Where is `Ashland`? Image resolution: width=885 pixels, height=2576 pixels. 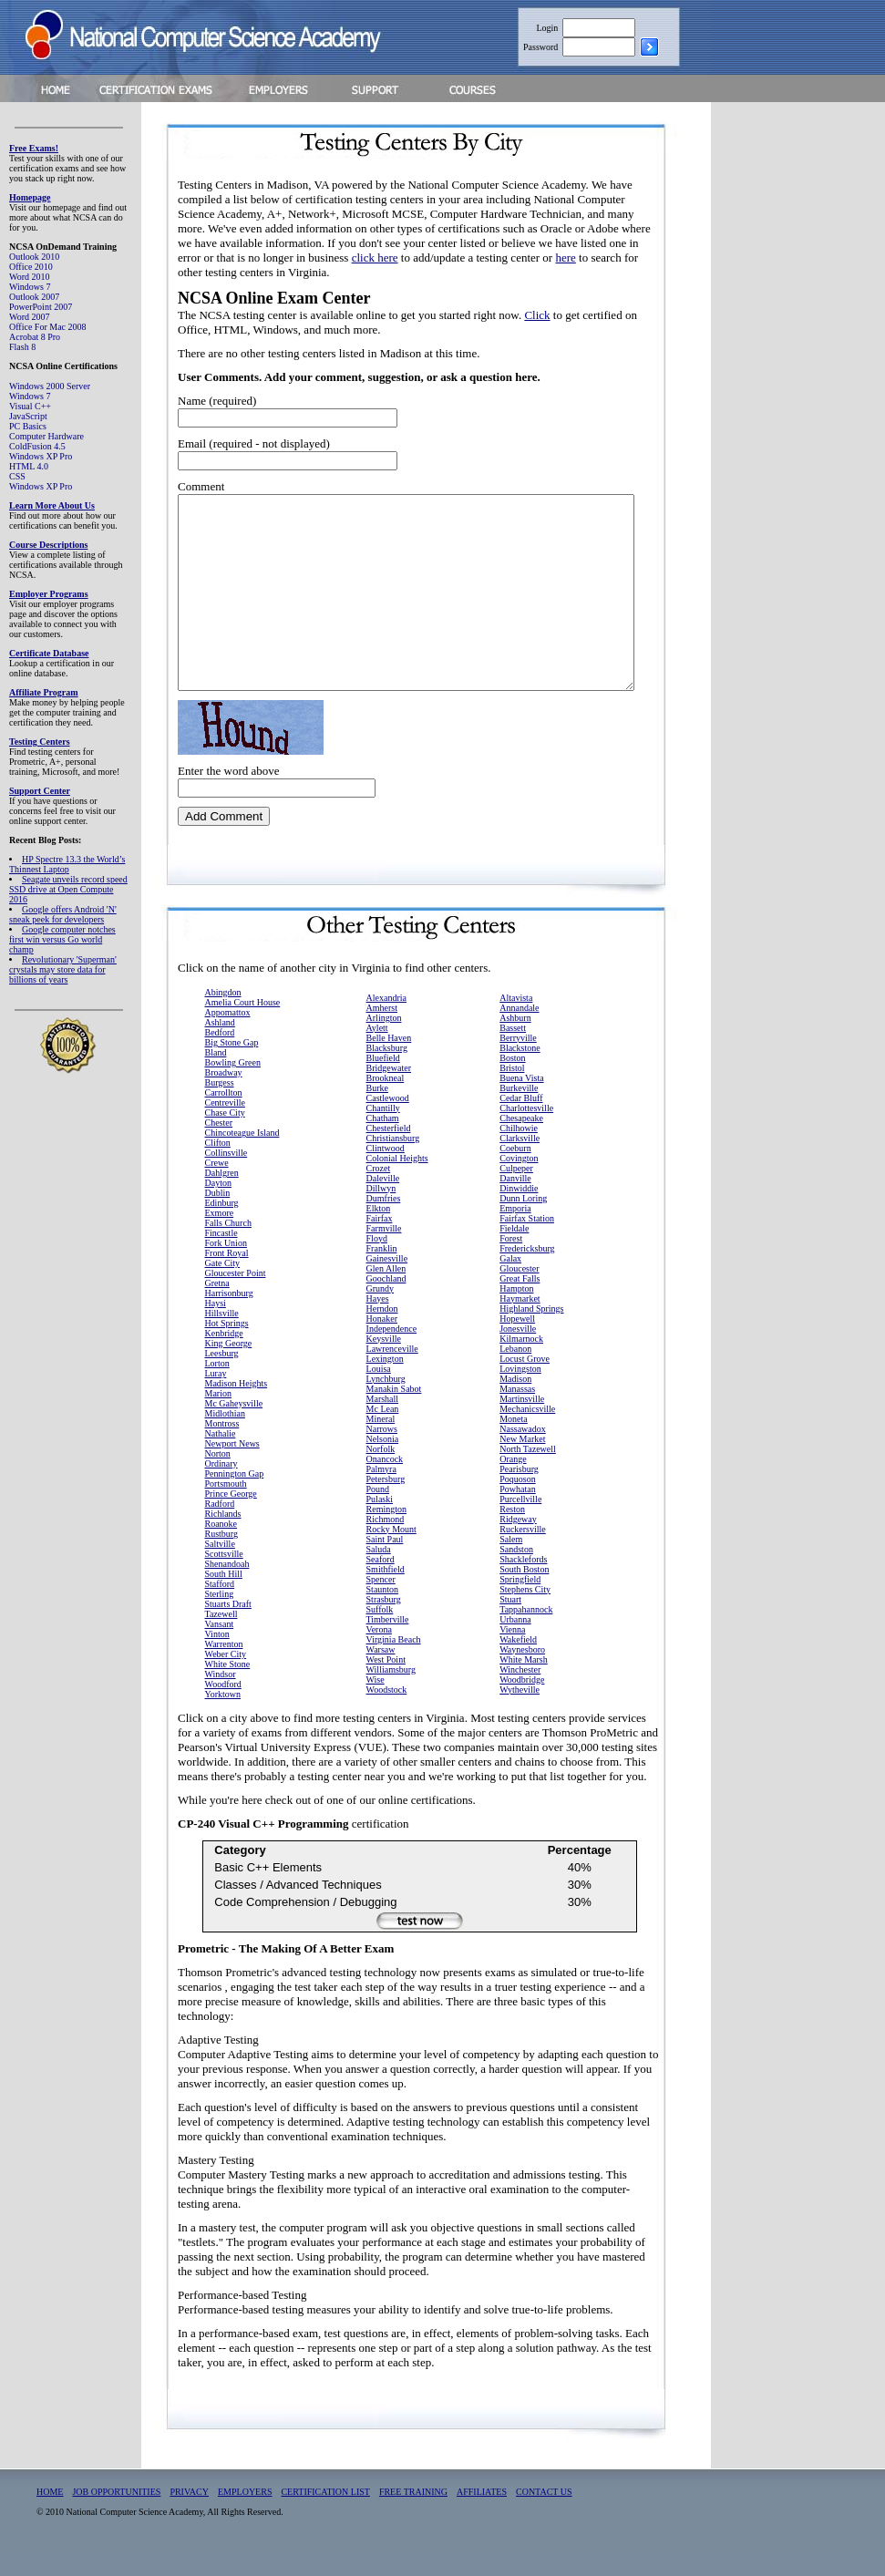
Ashland is located at coordinates (220, 1046).